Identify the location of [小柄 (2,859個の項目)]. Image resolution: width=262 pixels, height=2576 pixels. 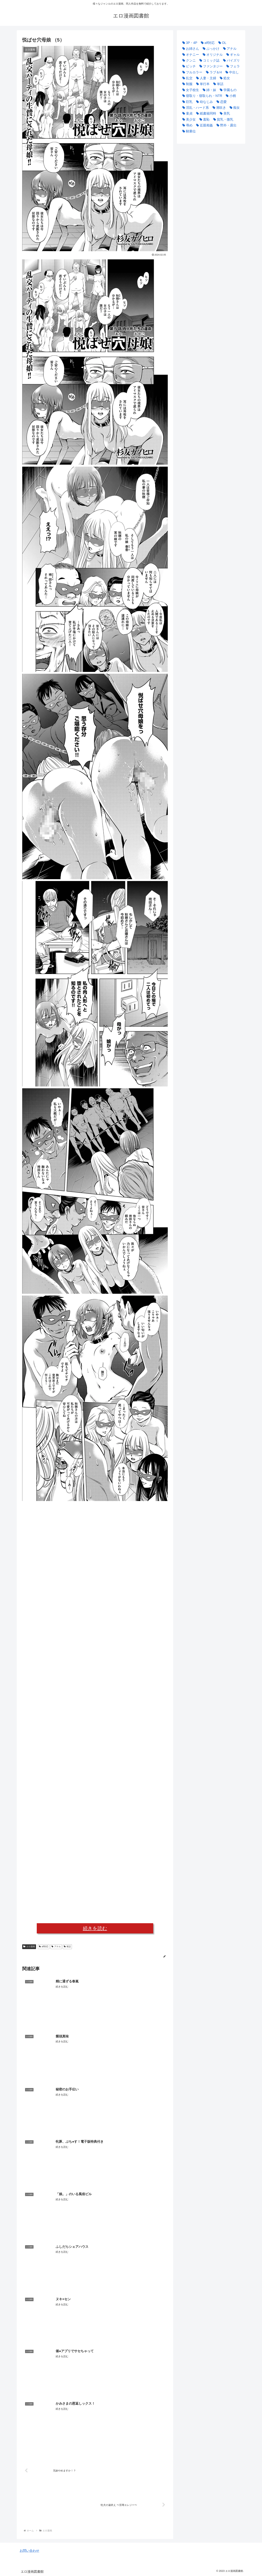
(230, 96).